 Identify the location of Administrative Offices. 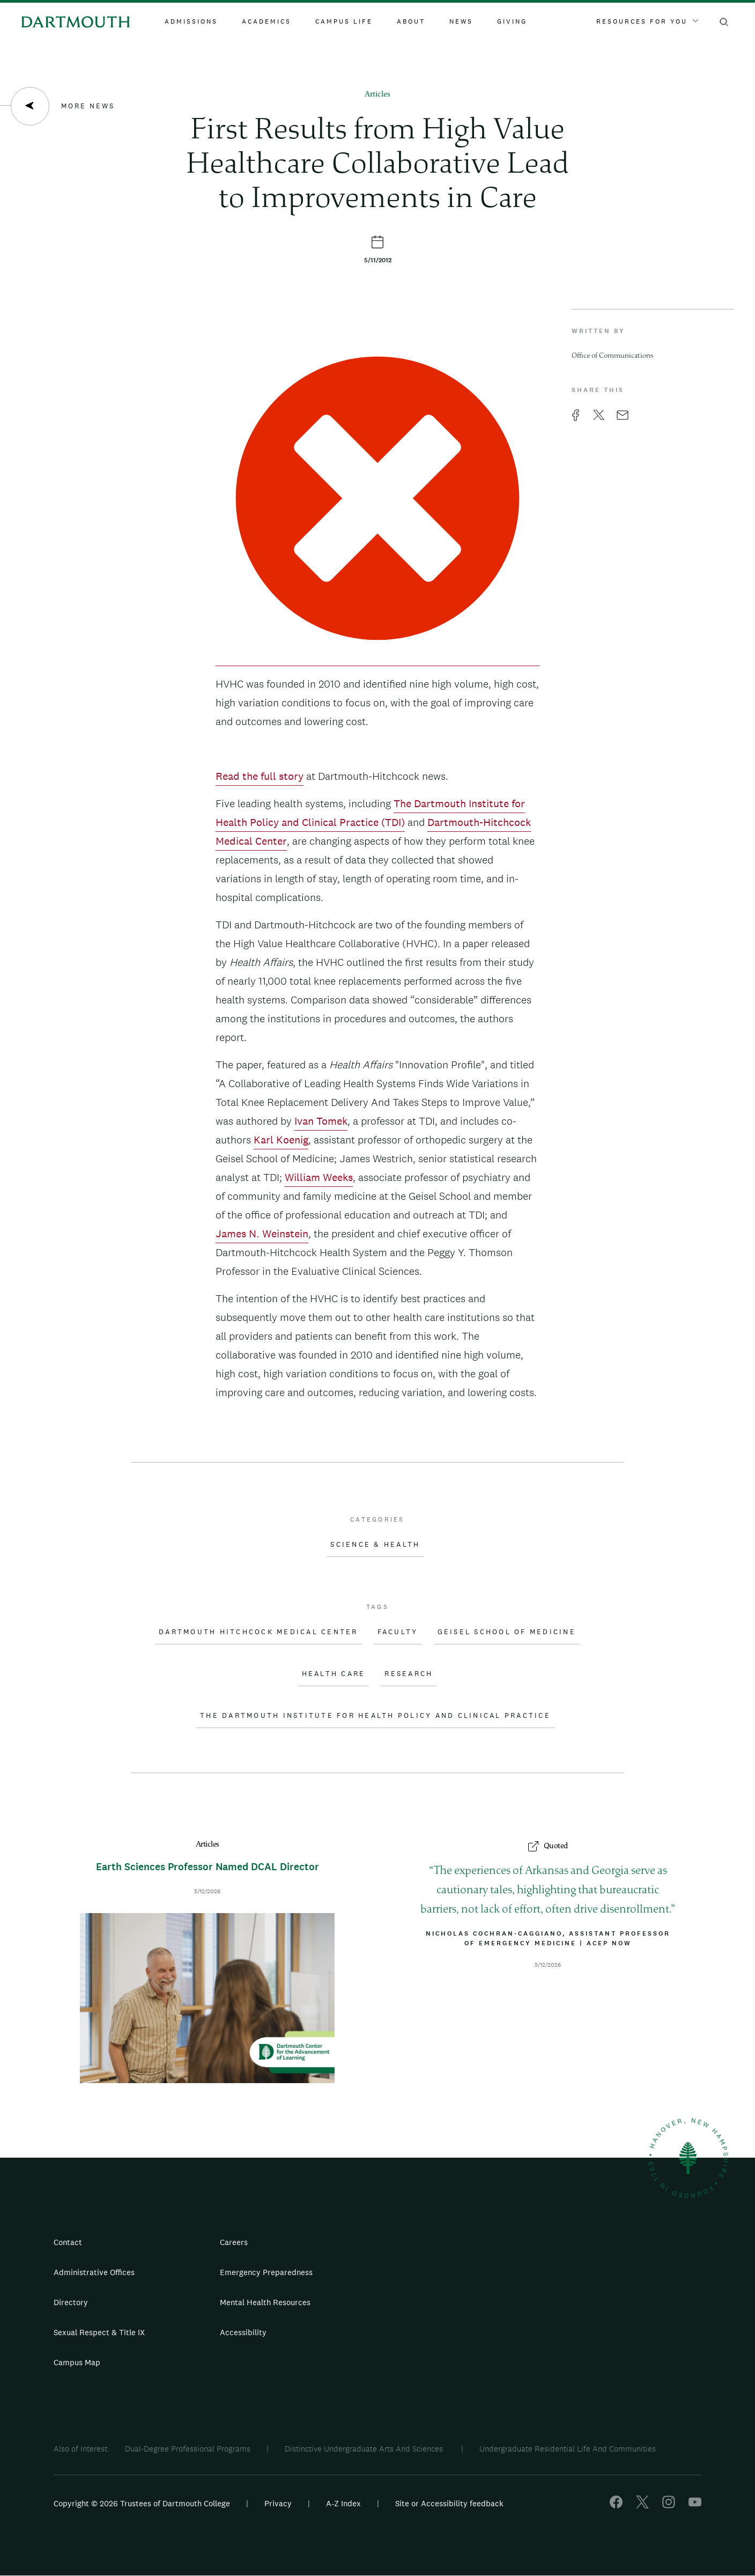
(94, 2272).